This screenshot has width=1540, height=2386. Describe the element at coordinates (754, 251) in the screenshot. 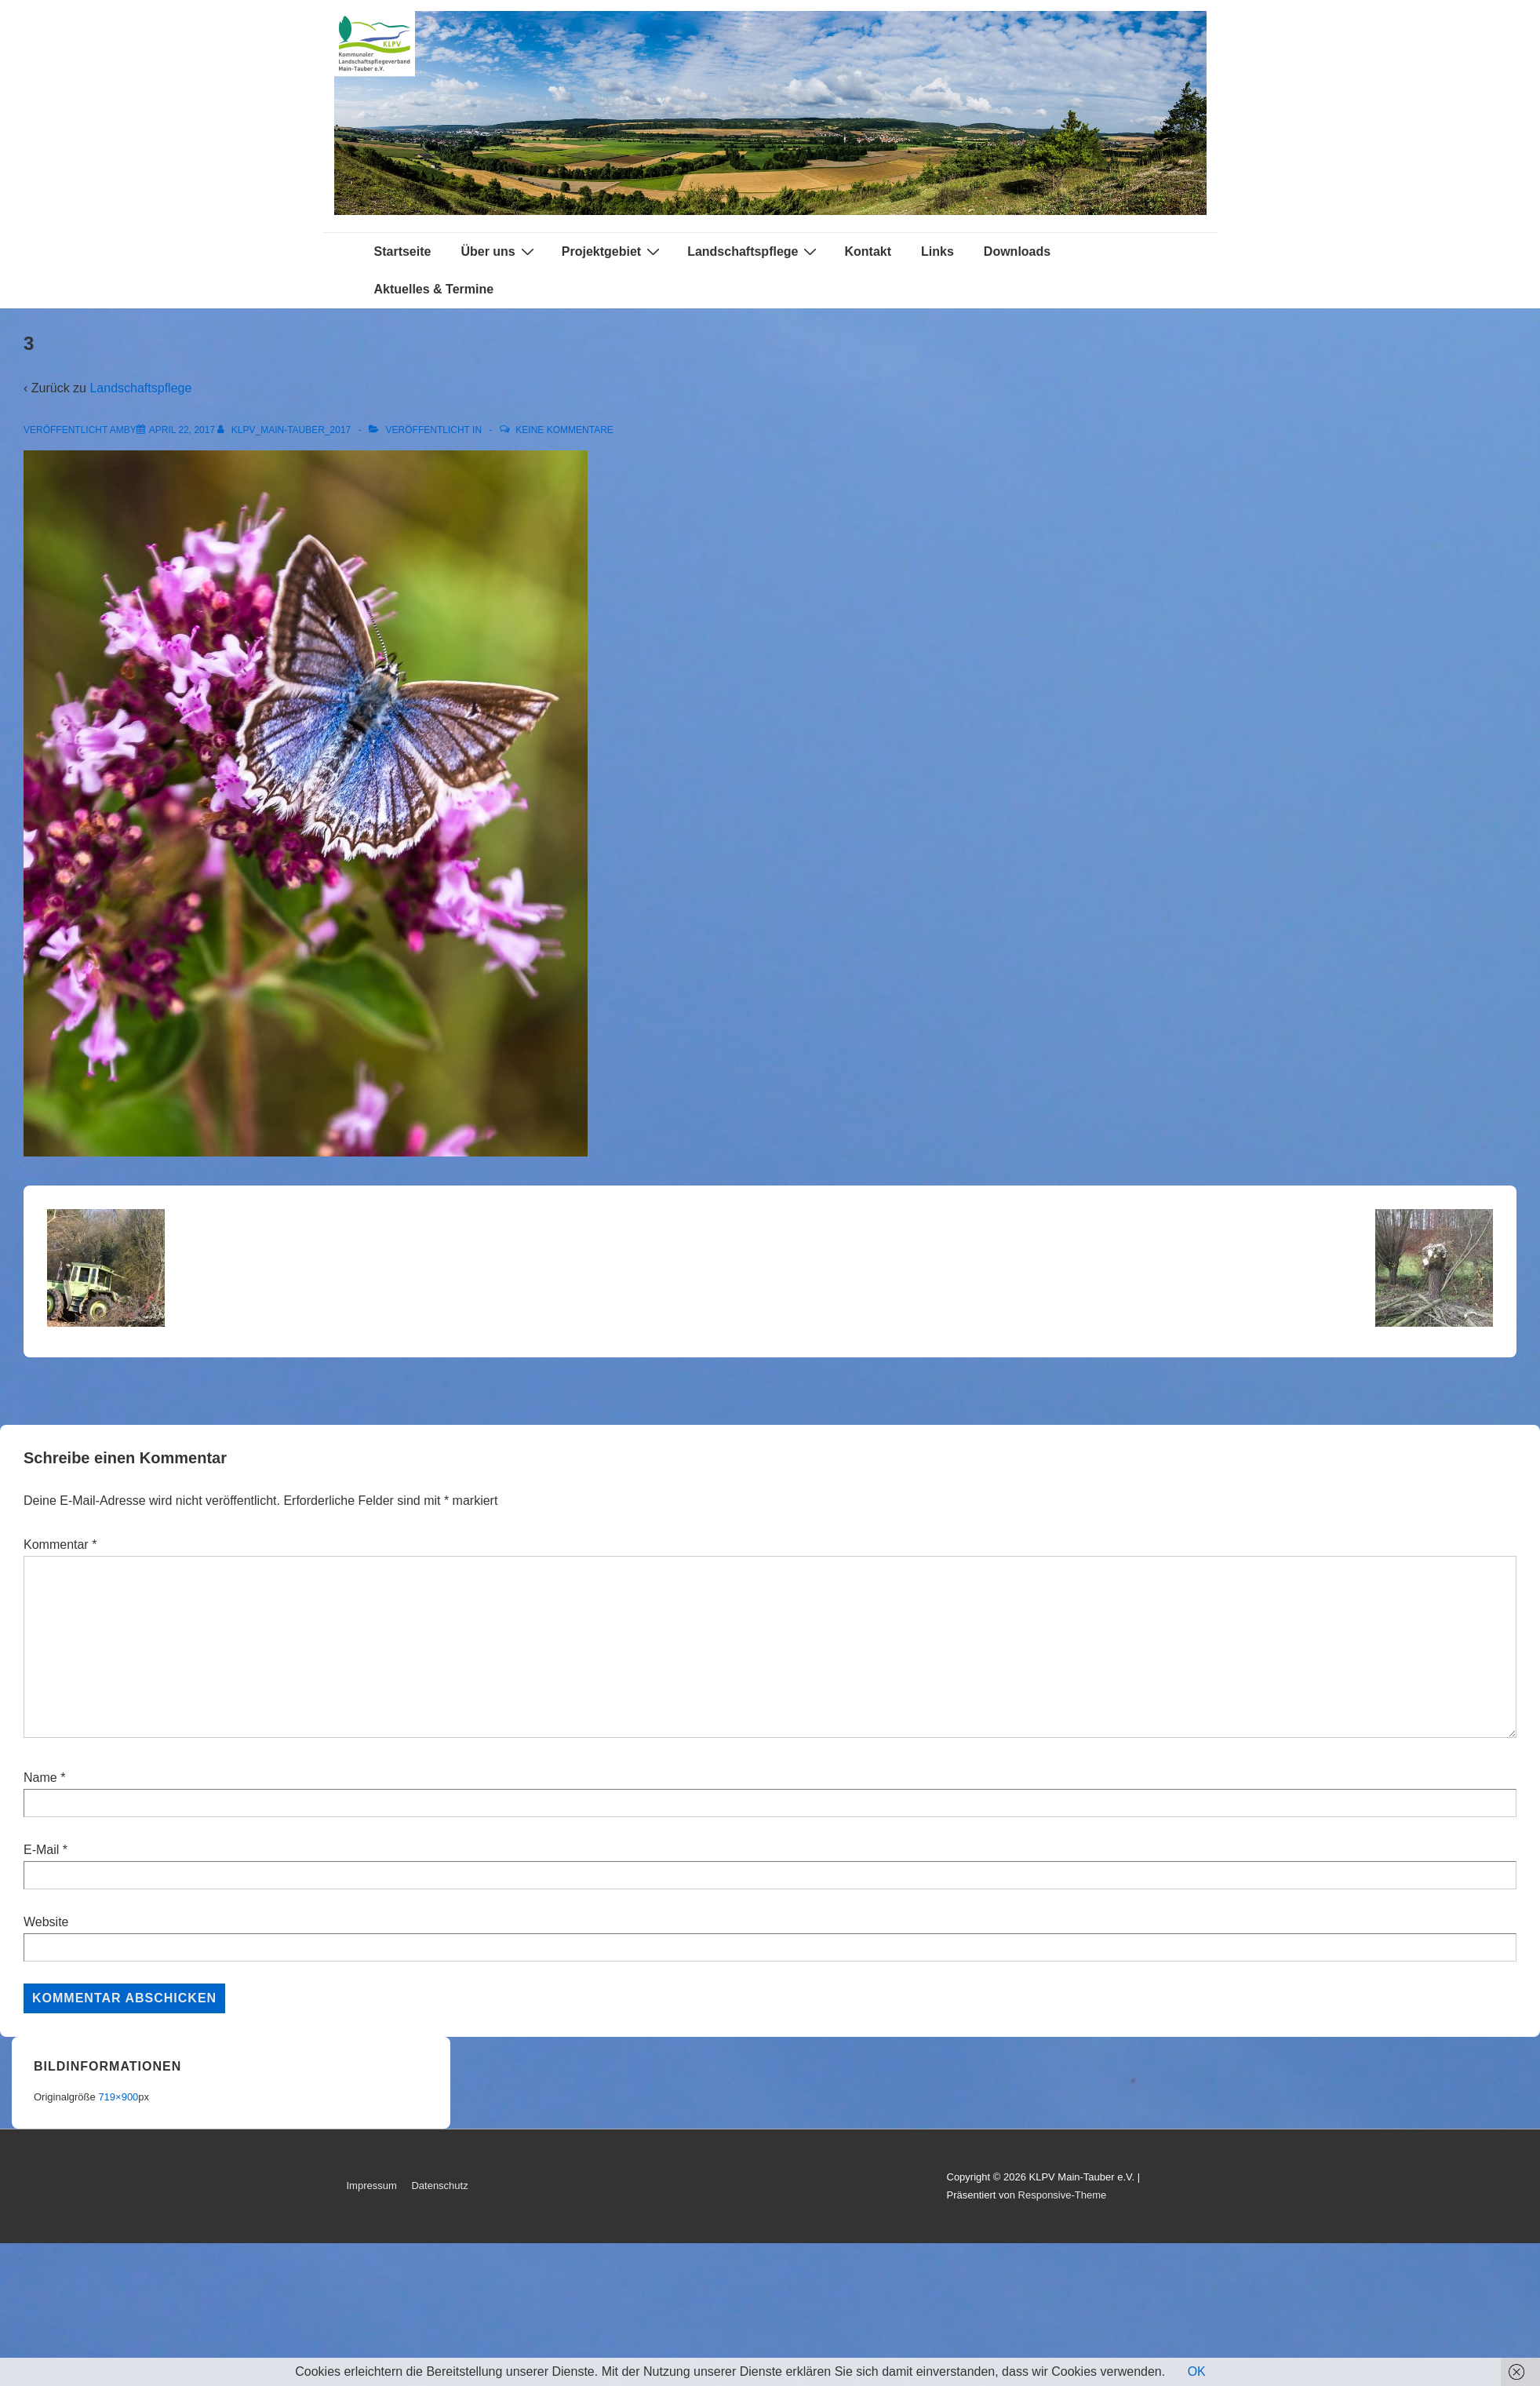

I see `Landschaftspflege` at that location.